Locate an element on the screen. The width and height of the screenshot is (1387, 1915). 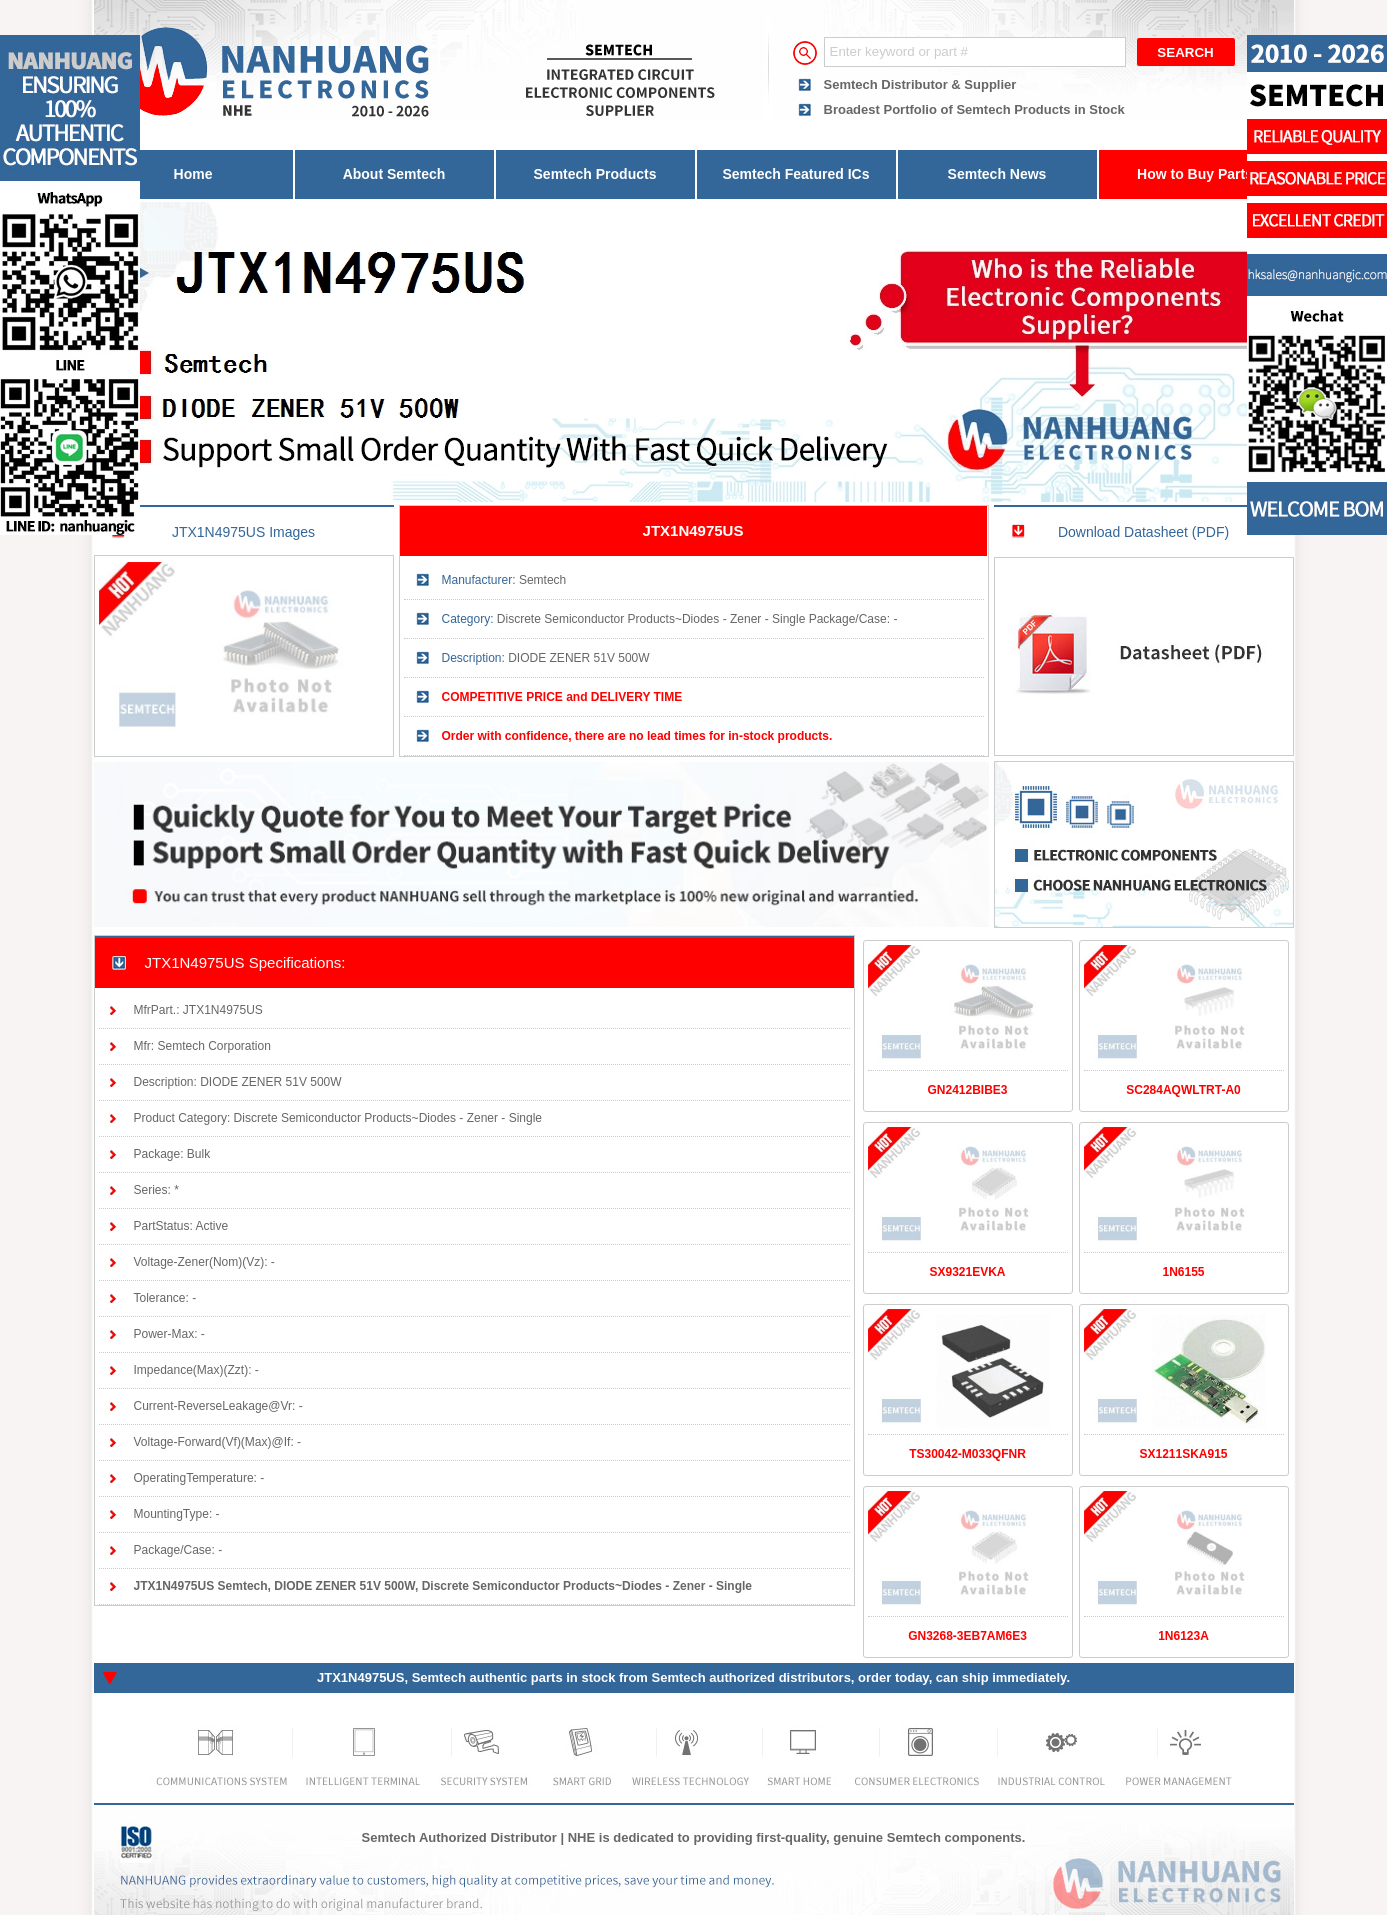
Semtech Authorized Distributor is located at coordinates (459, 1837).